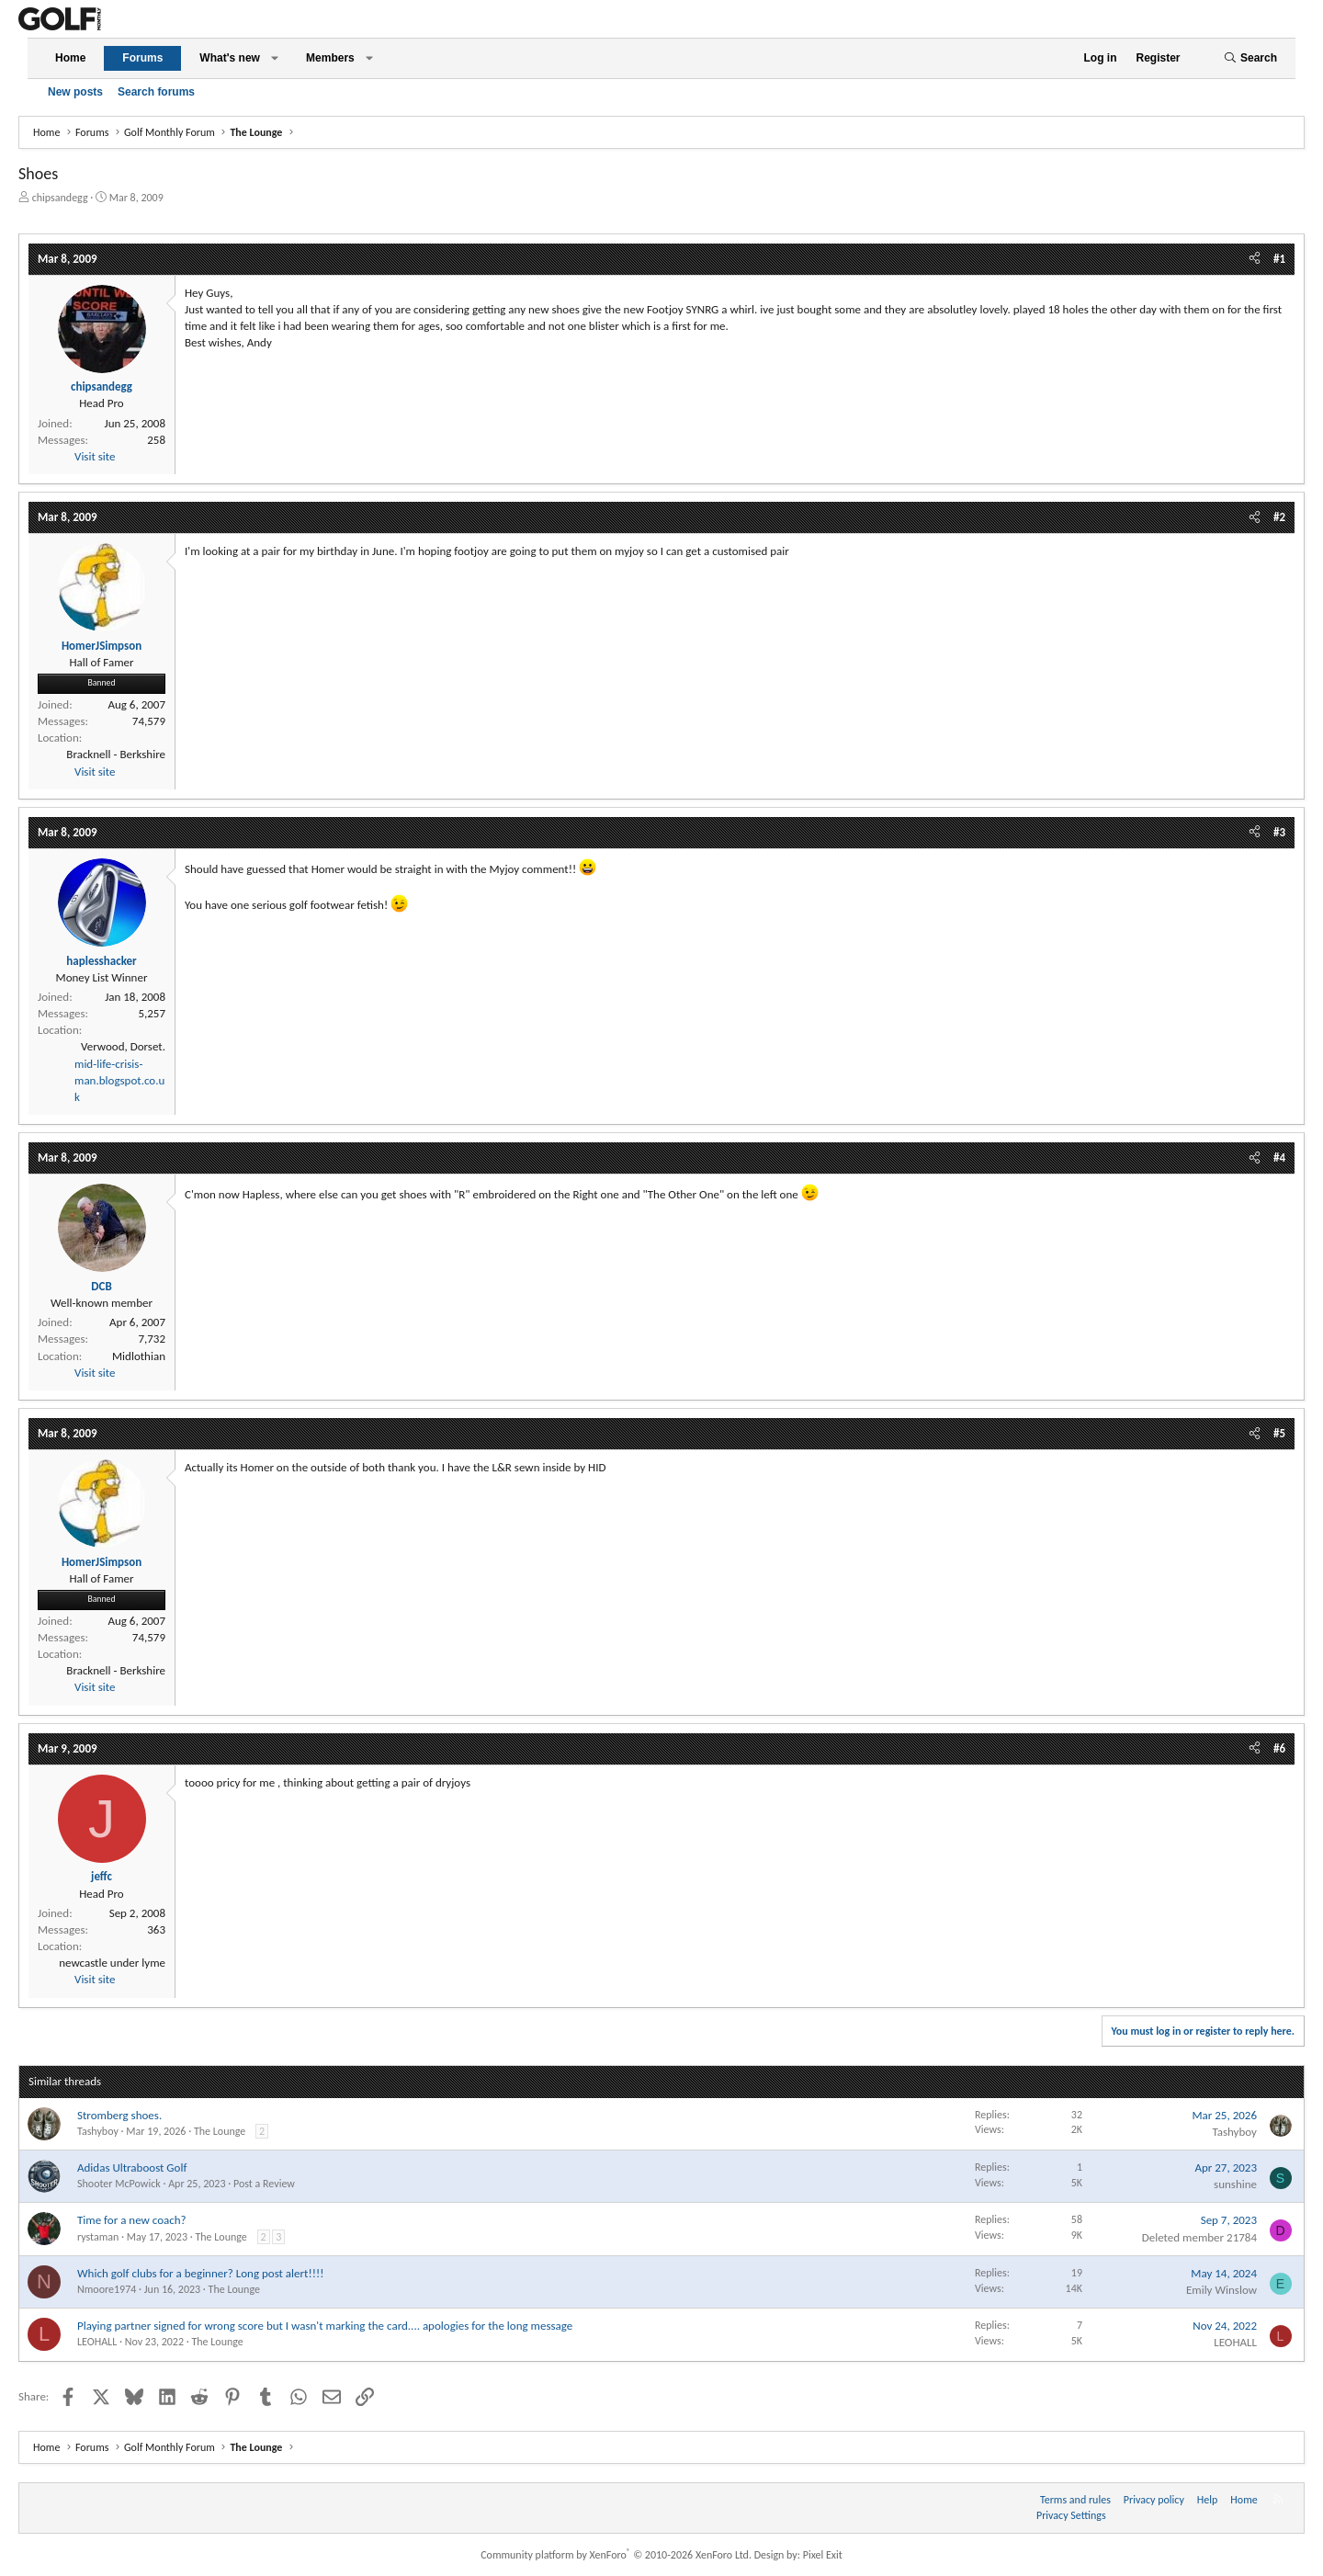 Image resolution: width=1323 pixels, height=2576 pixels. What do you see at coordinates (1254, 259) in the screenshot?
I see `[Share]` at bounding box center [1254, 259].